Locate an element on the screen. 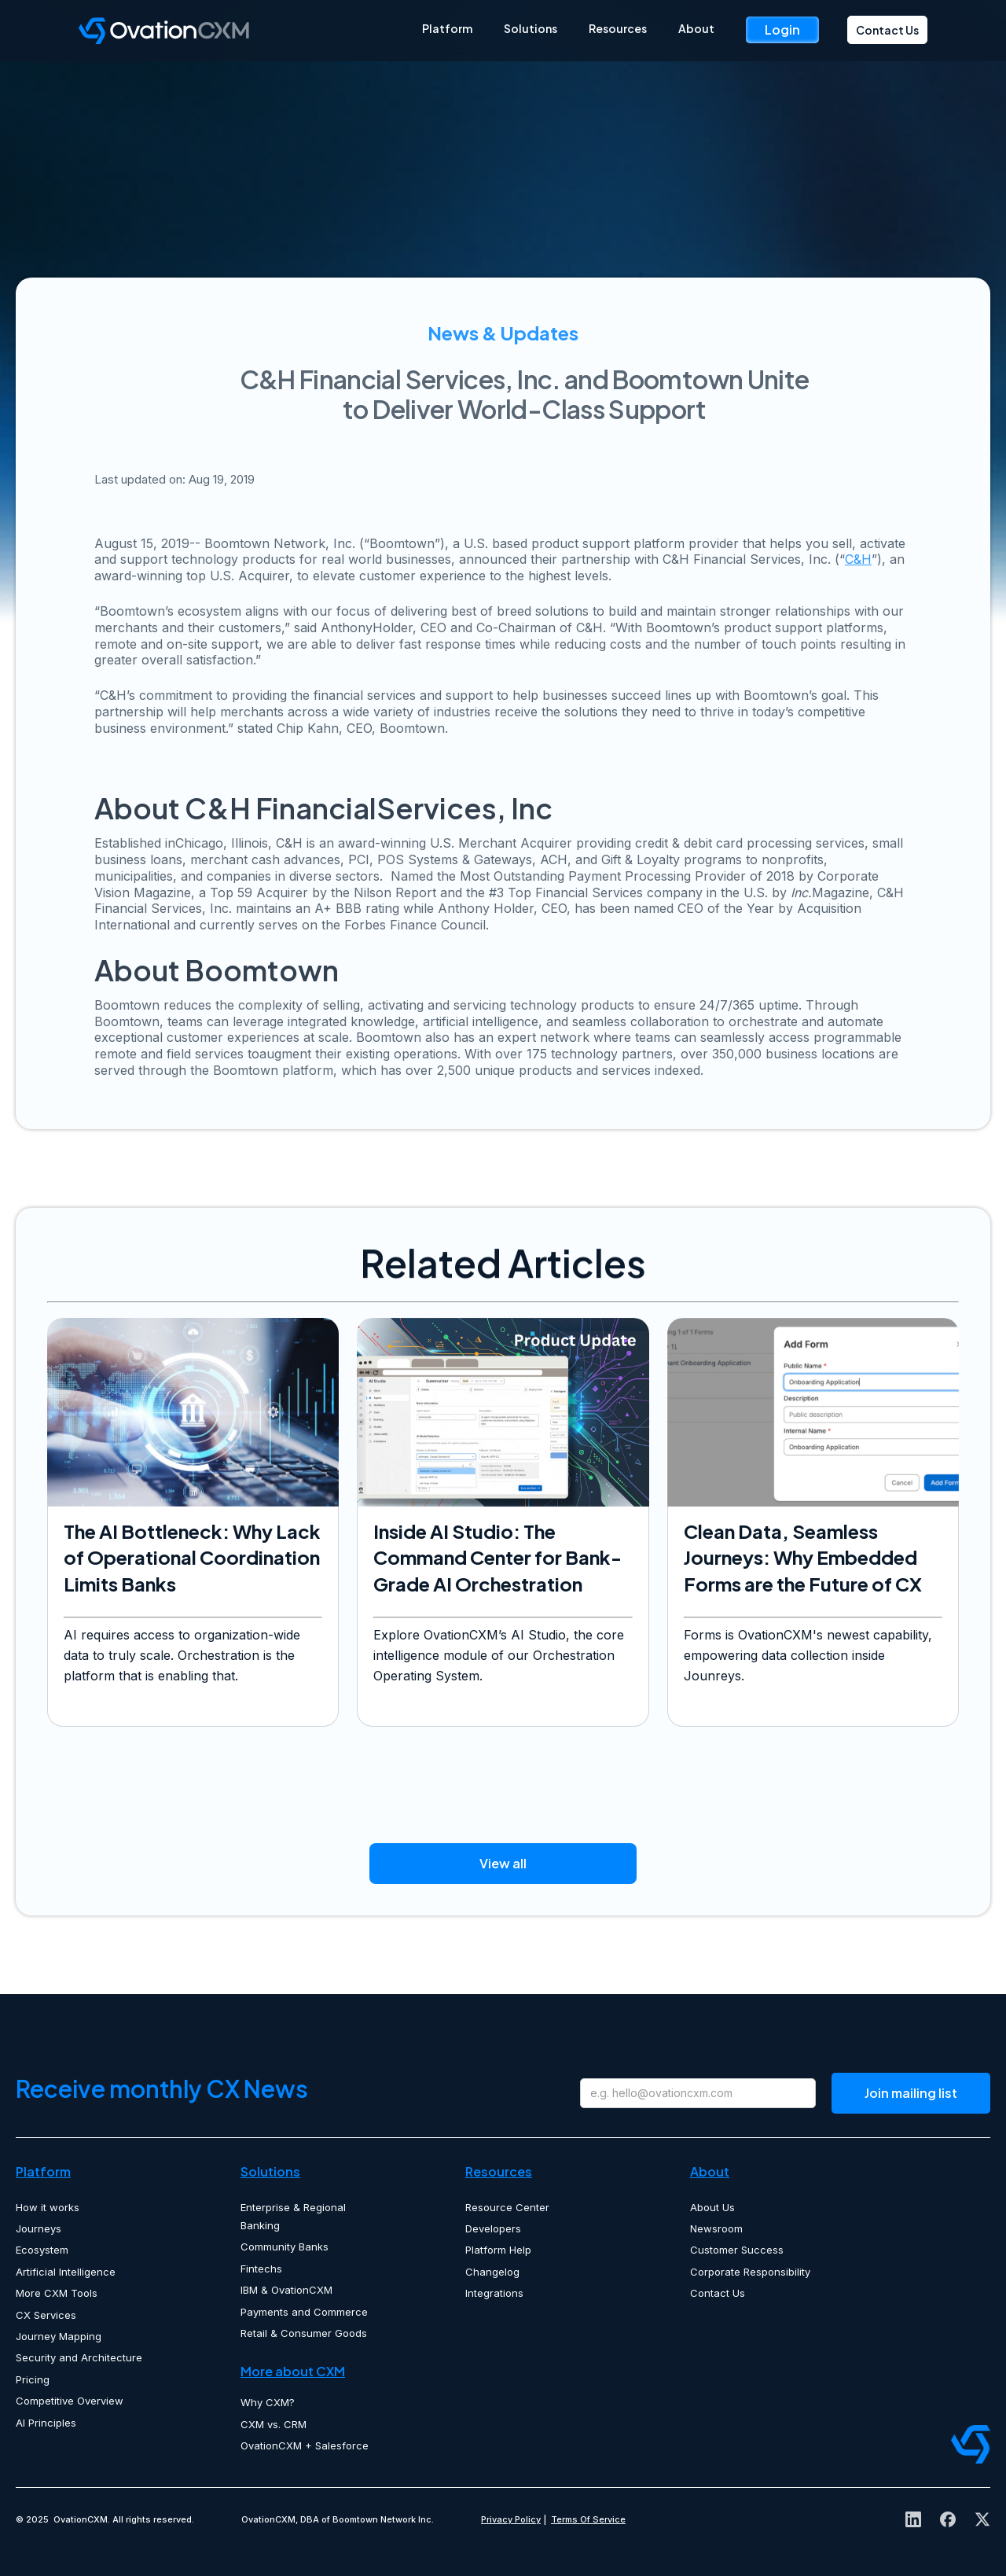 This screenshot has height=2576, width=1006. Enterprise & Regional Banking is located at coordinates (293, 2216).